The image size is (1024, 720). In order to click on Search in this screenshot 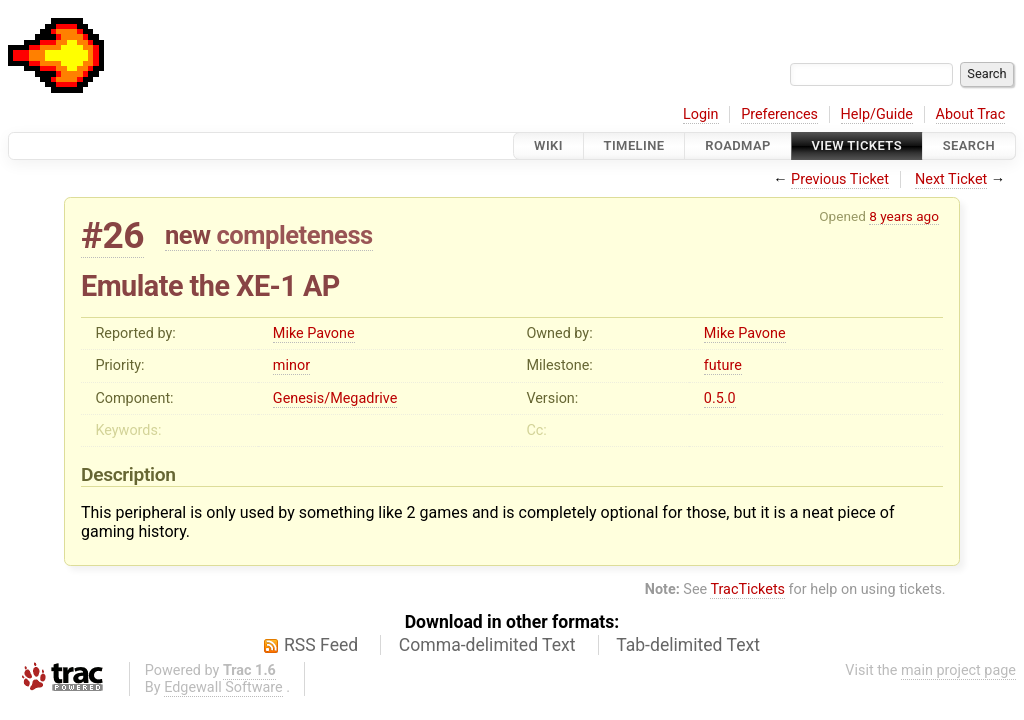, I will do `click(969, 145)`.